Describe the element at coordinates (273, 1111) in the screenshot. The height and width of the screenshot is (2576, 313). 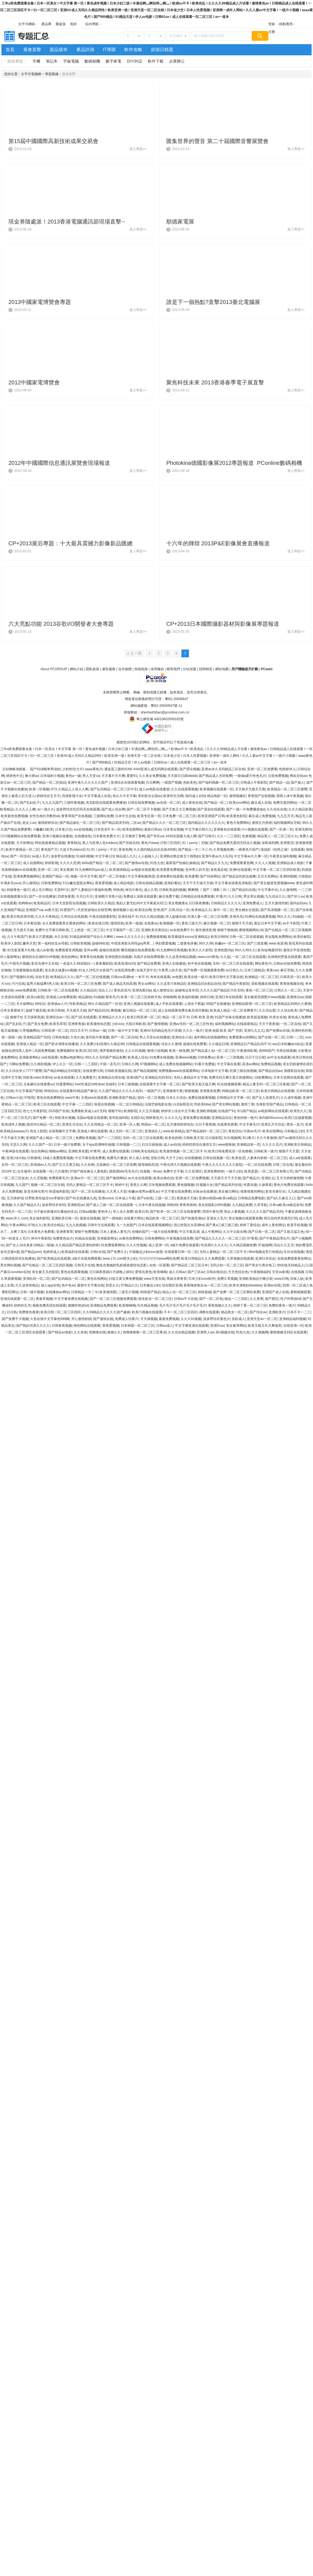
I see `av电影网站在线观看` at that location.